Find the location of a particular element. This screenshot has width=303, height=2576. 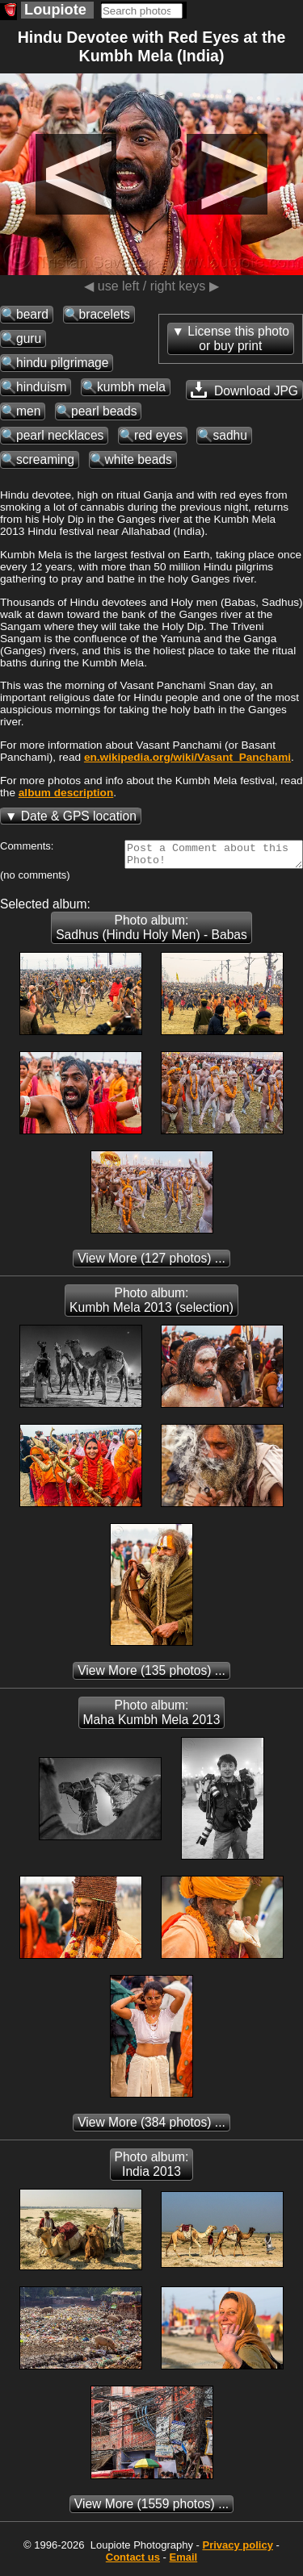

beard is located at coordinates (32, 314).